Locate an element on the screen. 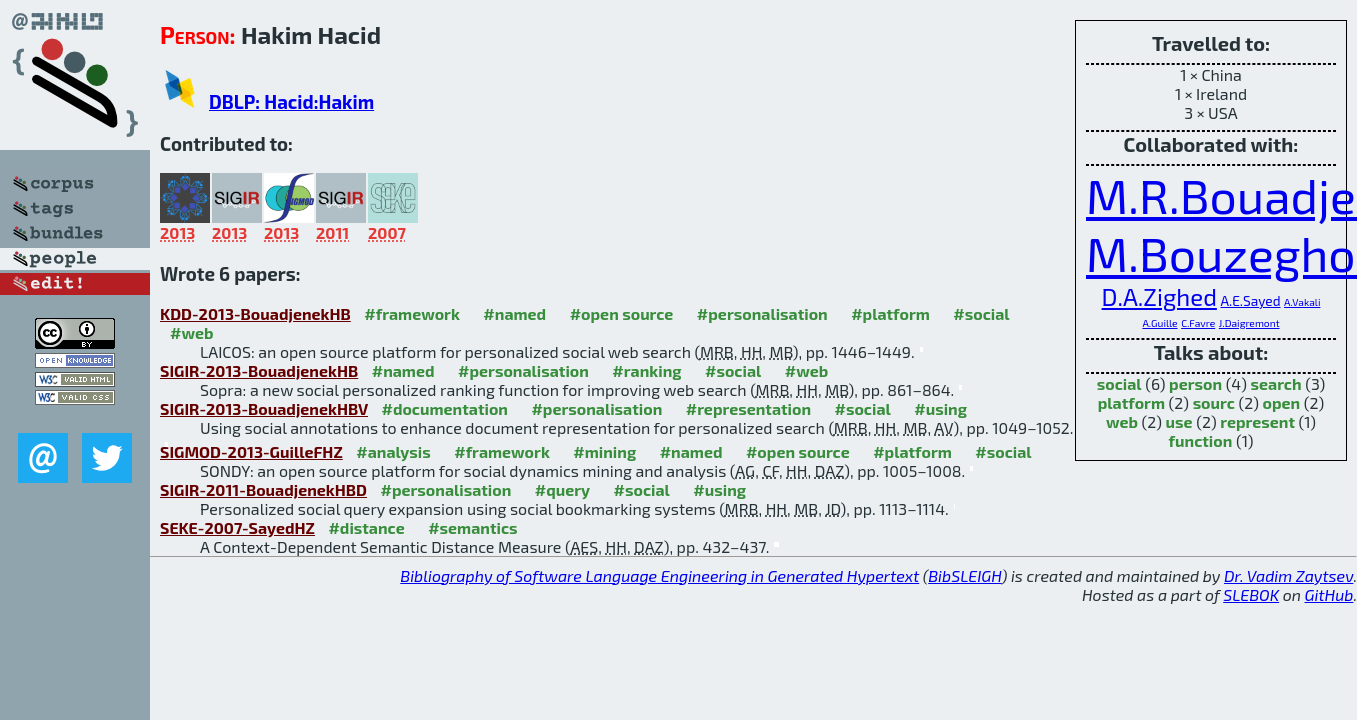  A.Vakali is located at coordinates (1302, 302).